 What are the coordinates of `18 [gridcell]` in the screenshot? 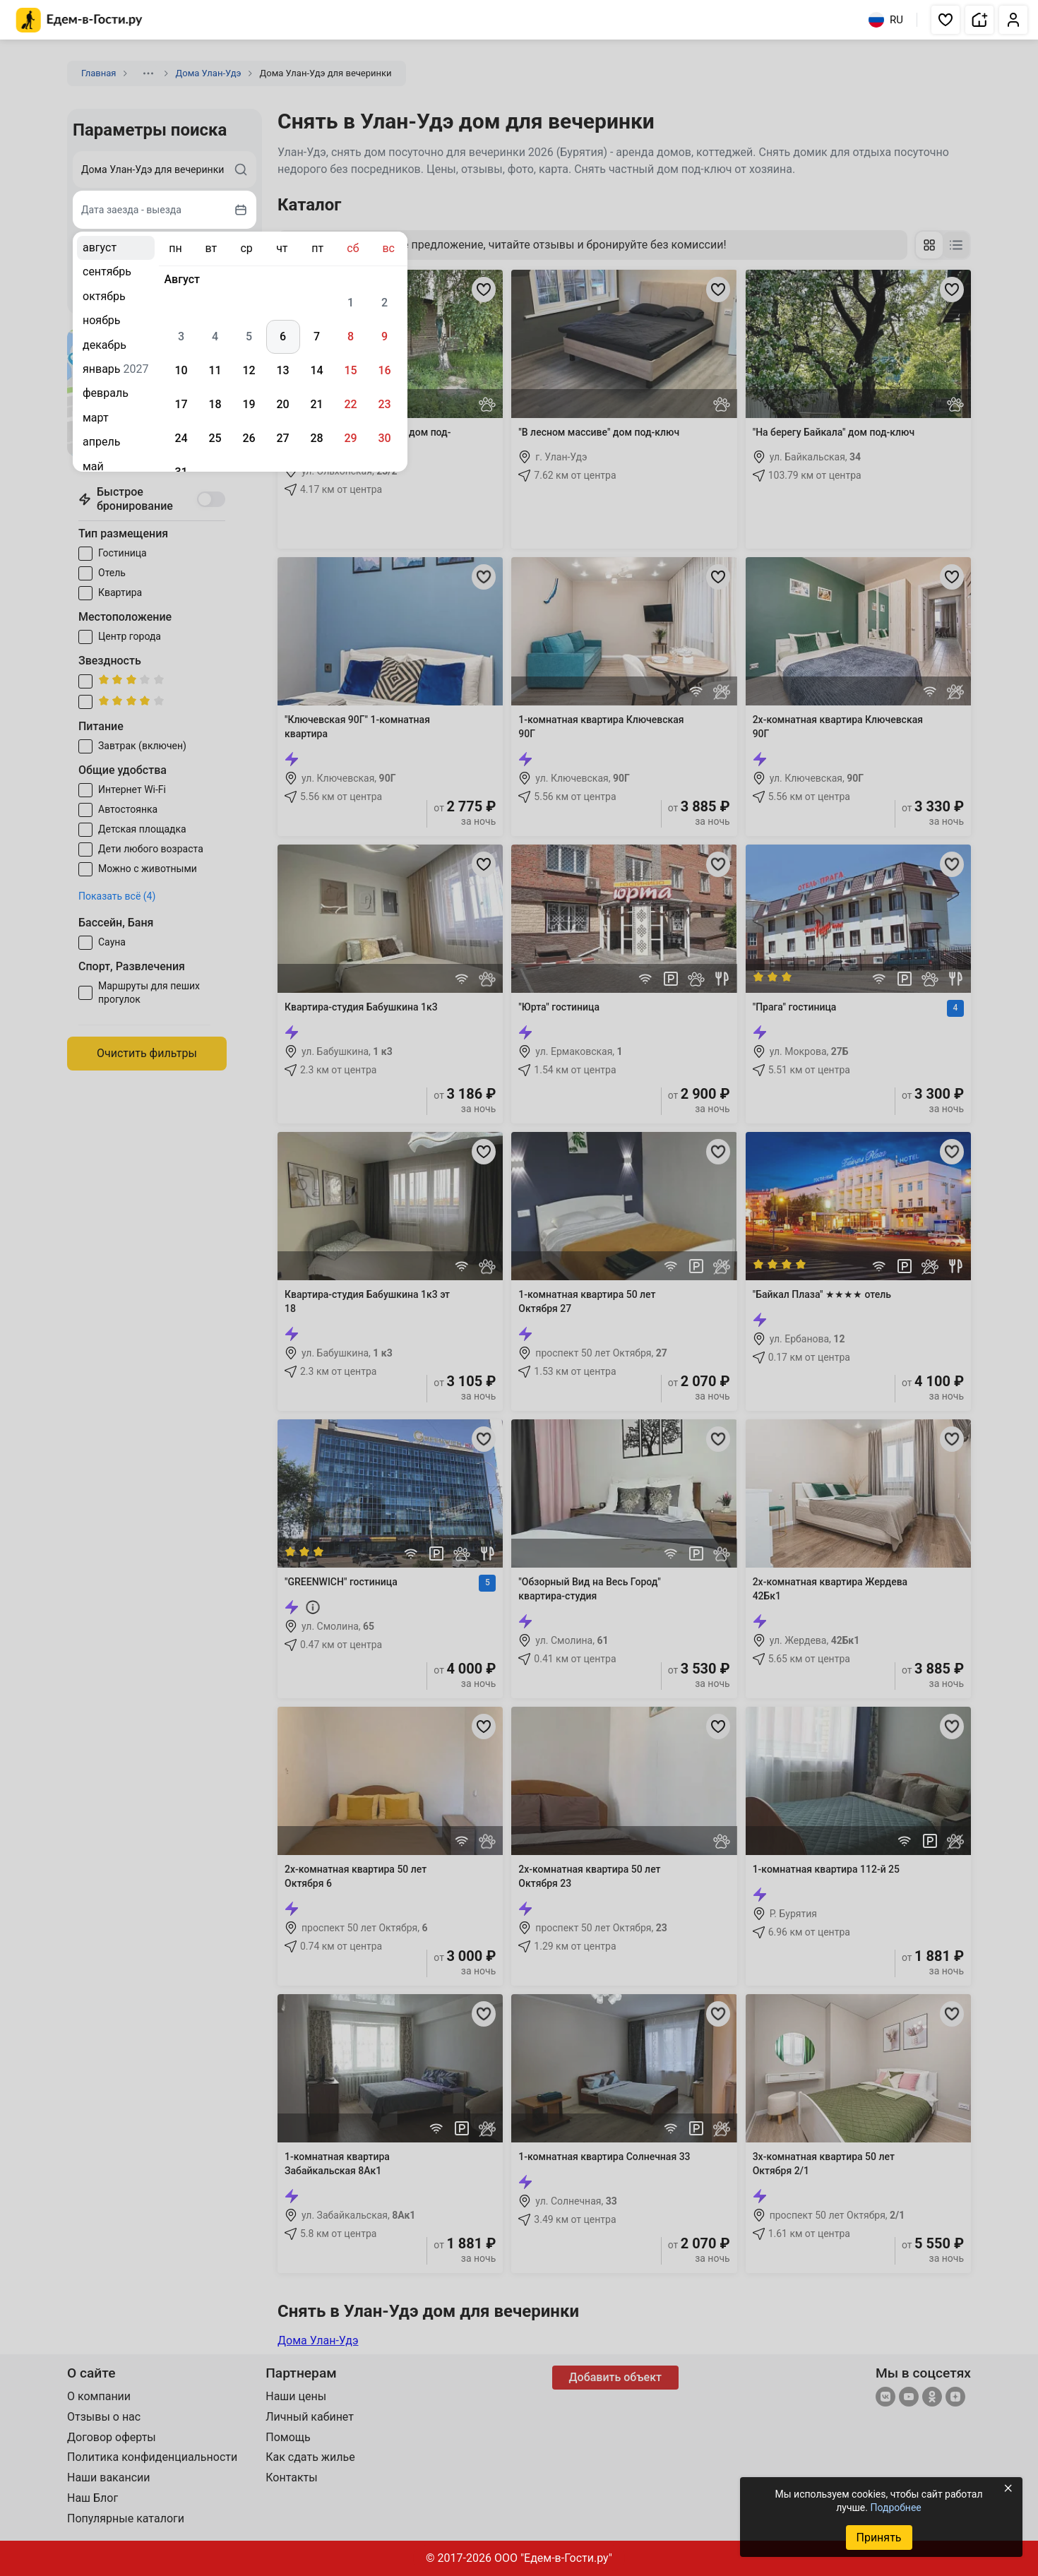 It's located at (214, 404).